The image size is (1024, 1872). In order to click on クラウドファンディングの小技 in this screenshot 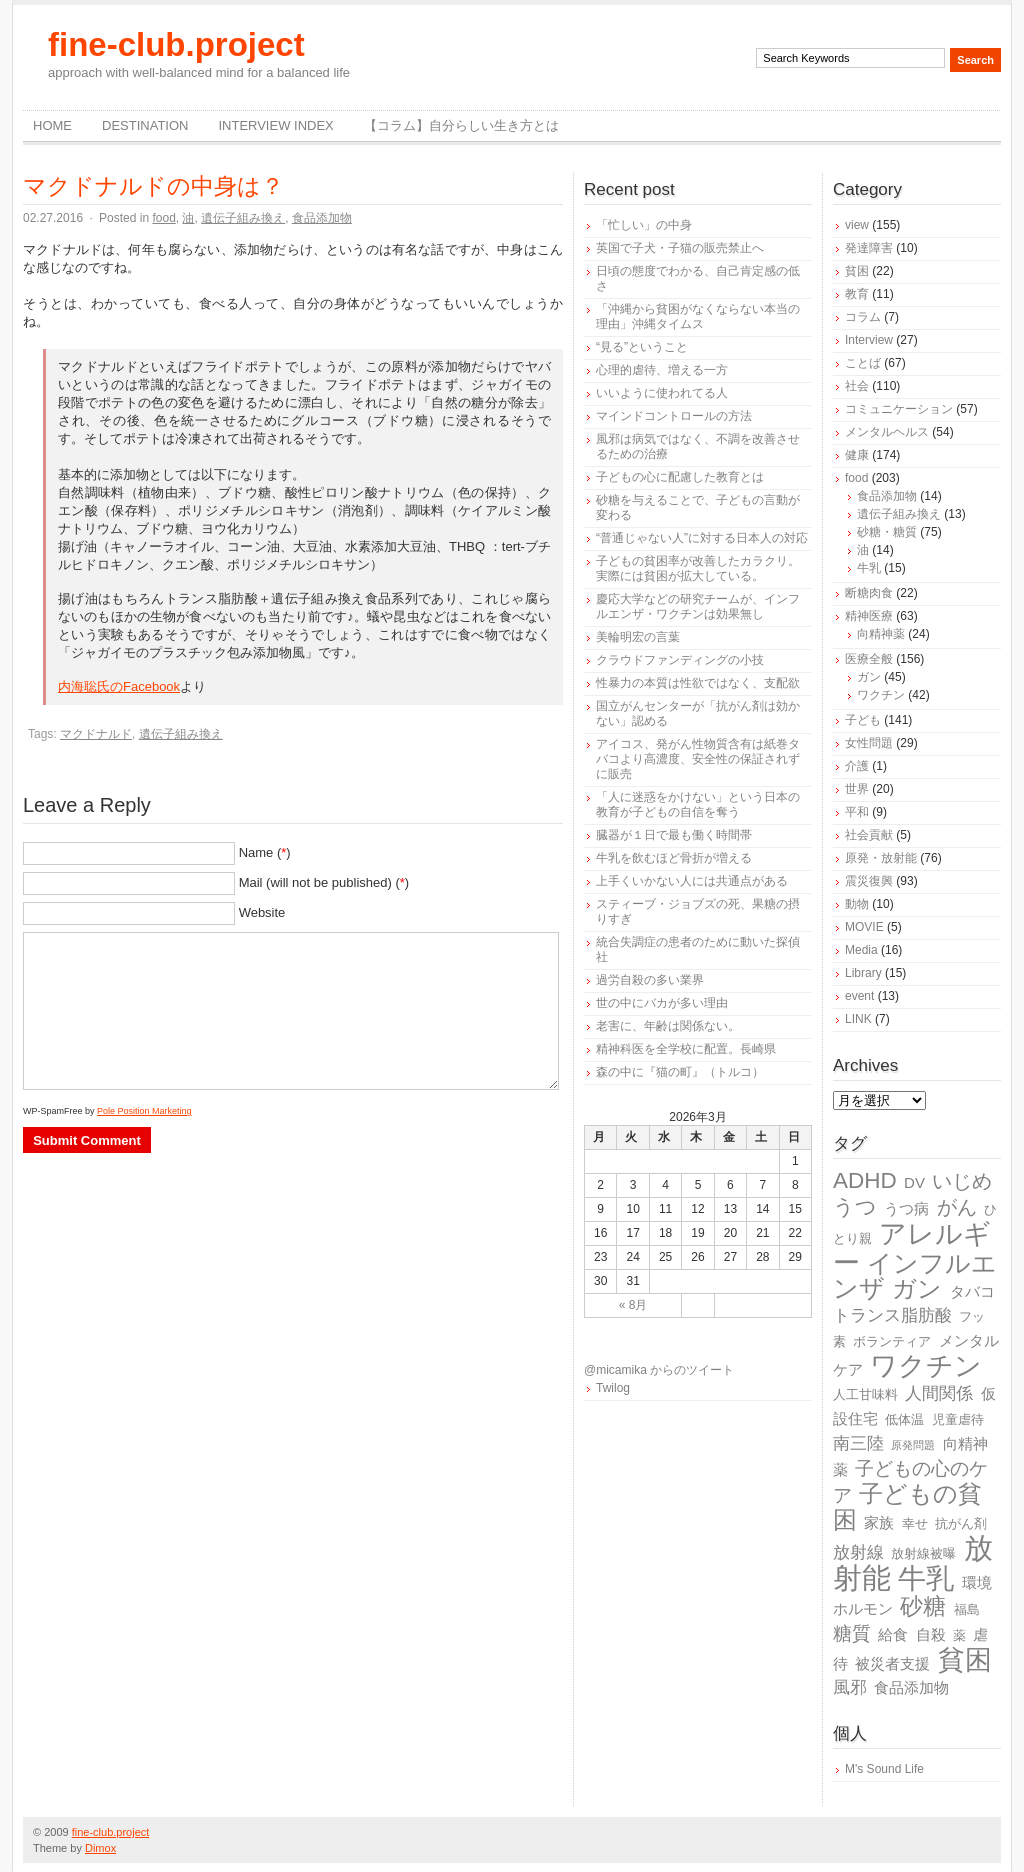, I will do `click(680, 660)`.